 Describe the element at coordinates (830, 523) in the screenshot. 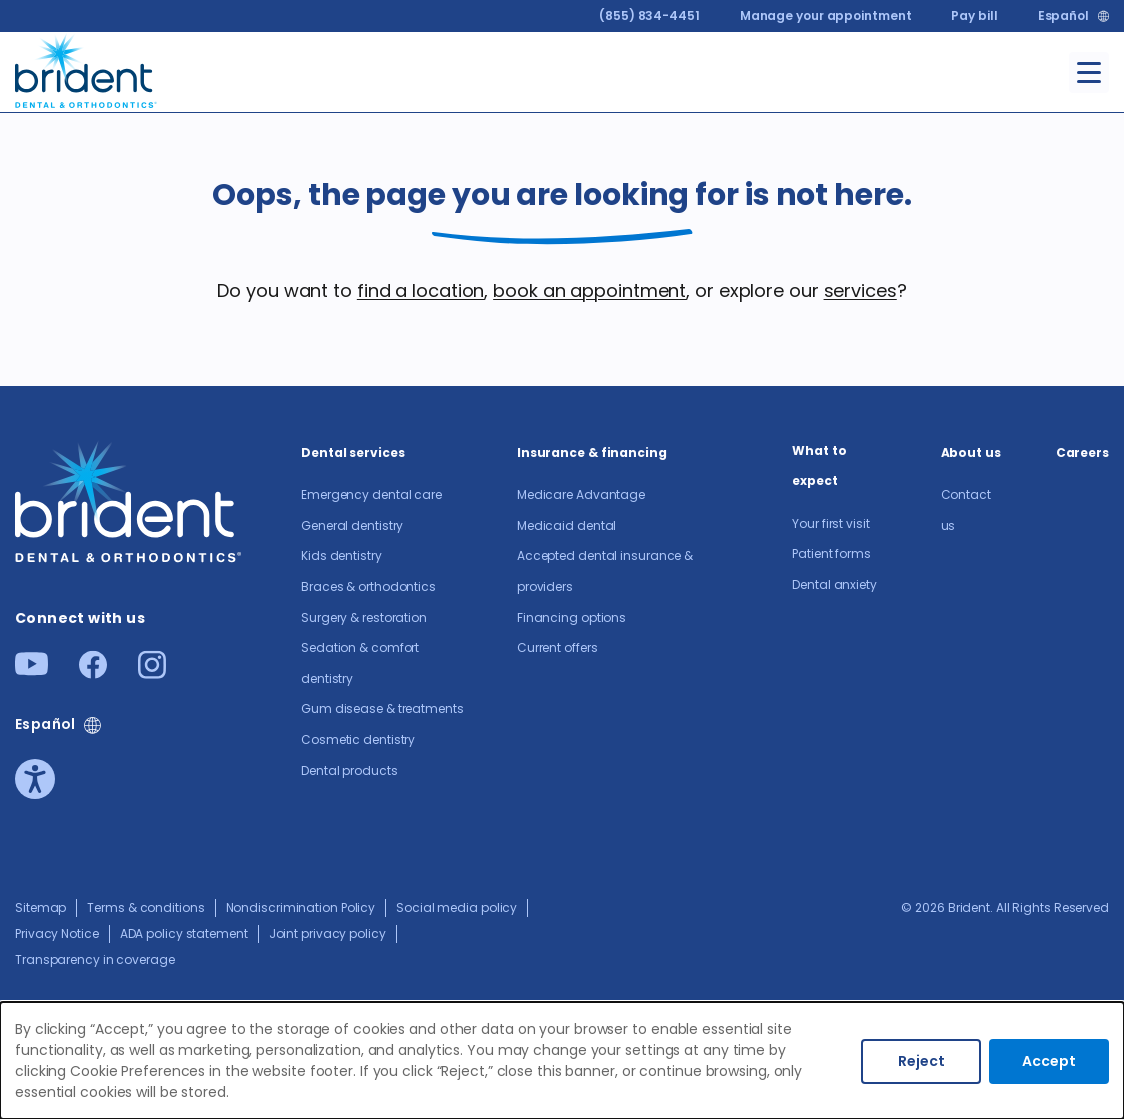

I see `Your first visit` at that location.